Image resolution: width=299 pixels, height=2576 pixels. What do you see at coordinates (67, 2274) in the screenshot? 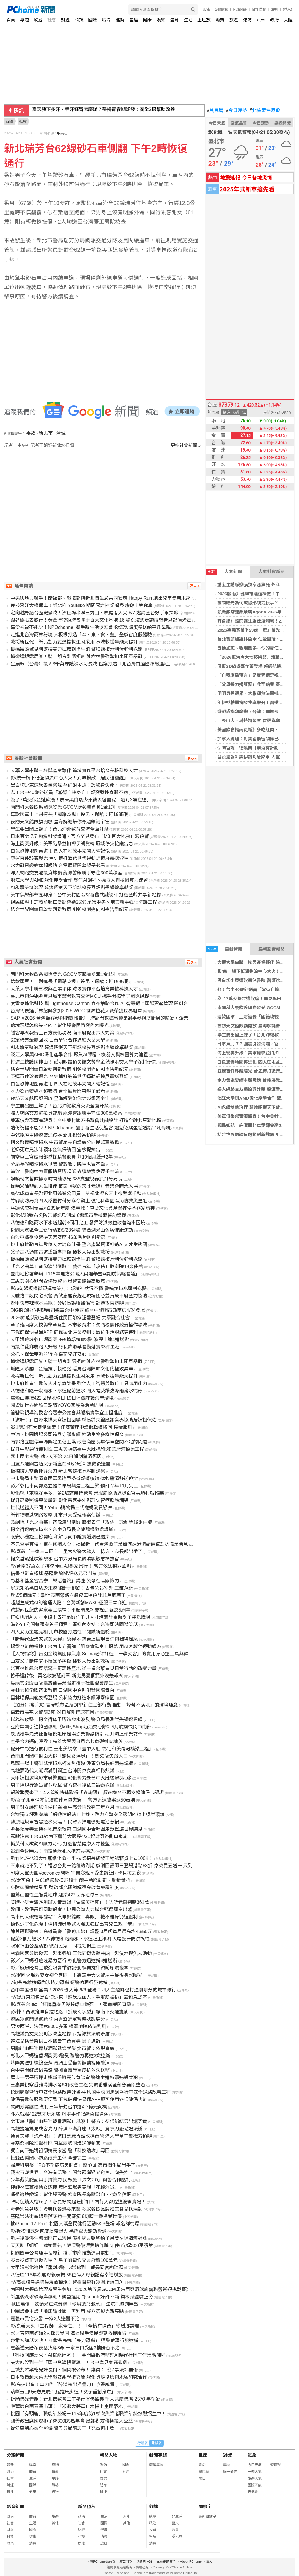
I see `八德區115年模範母親表揚 56位偉大母親譜寫幸福讚放` at bounding box center [67, 2274].